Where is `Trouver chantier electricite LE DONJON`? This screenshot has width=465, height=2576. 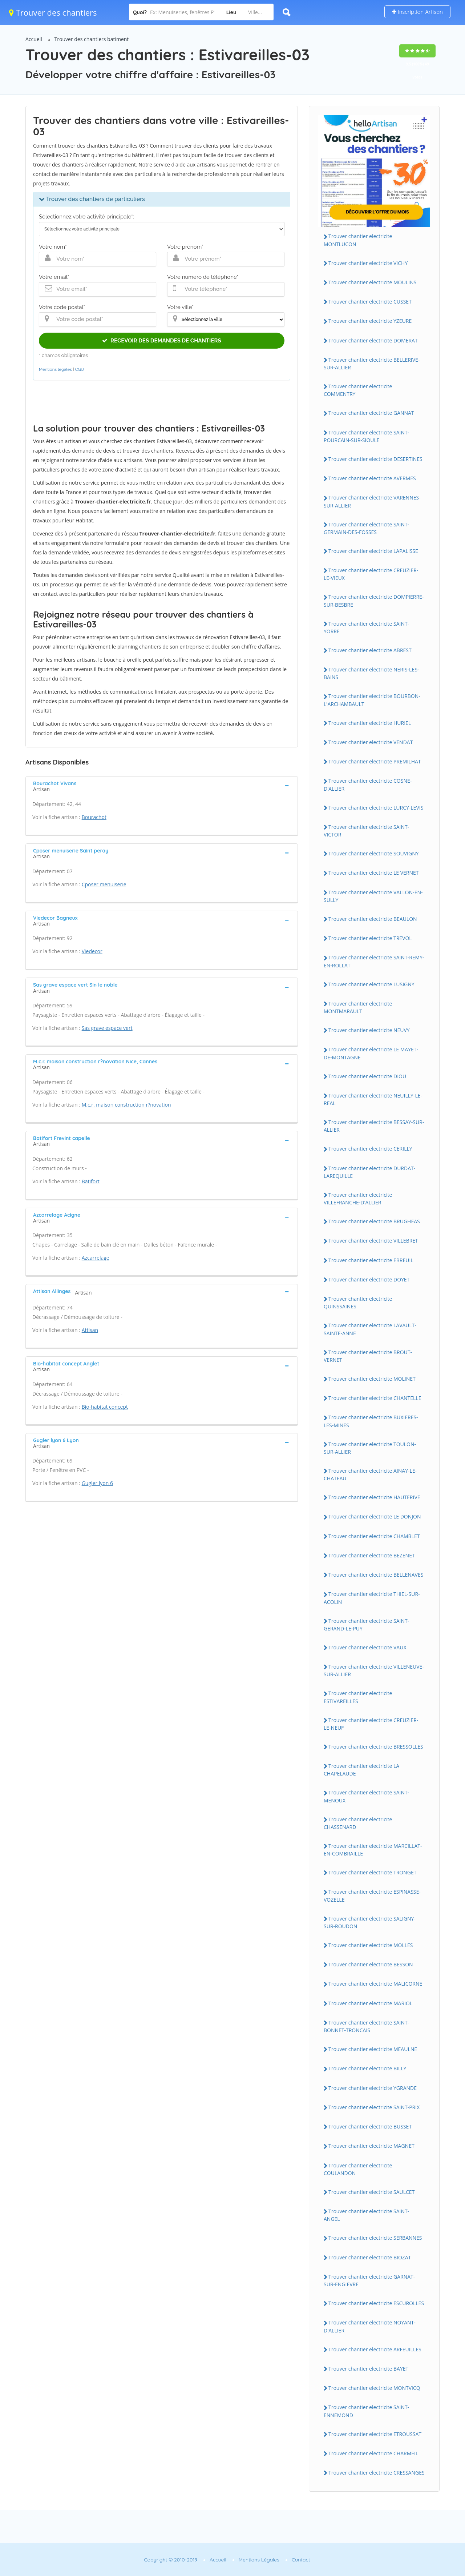
Trouver chantier electricite LE DONJON is located at coordinates (374, 1516).